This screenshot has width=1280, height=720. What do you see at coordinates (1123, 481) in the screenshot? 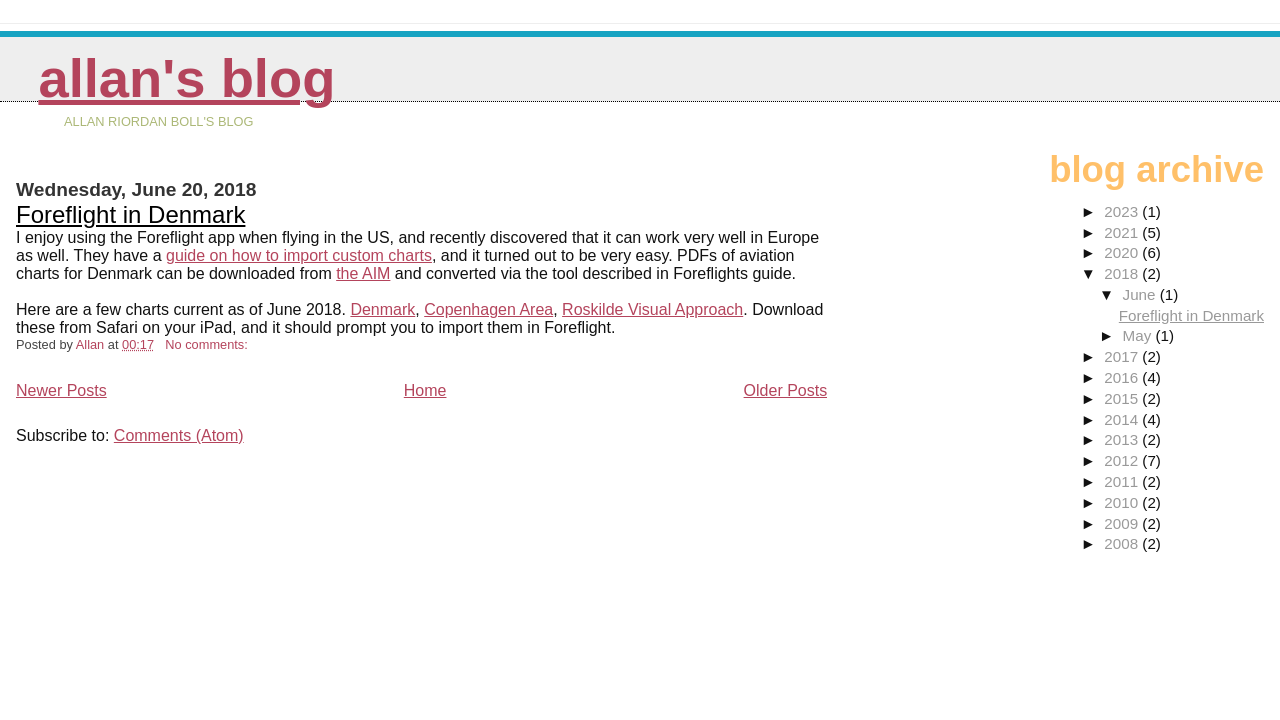
I see `2011` at bounding box center [1123, 481].